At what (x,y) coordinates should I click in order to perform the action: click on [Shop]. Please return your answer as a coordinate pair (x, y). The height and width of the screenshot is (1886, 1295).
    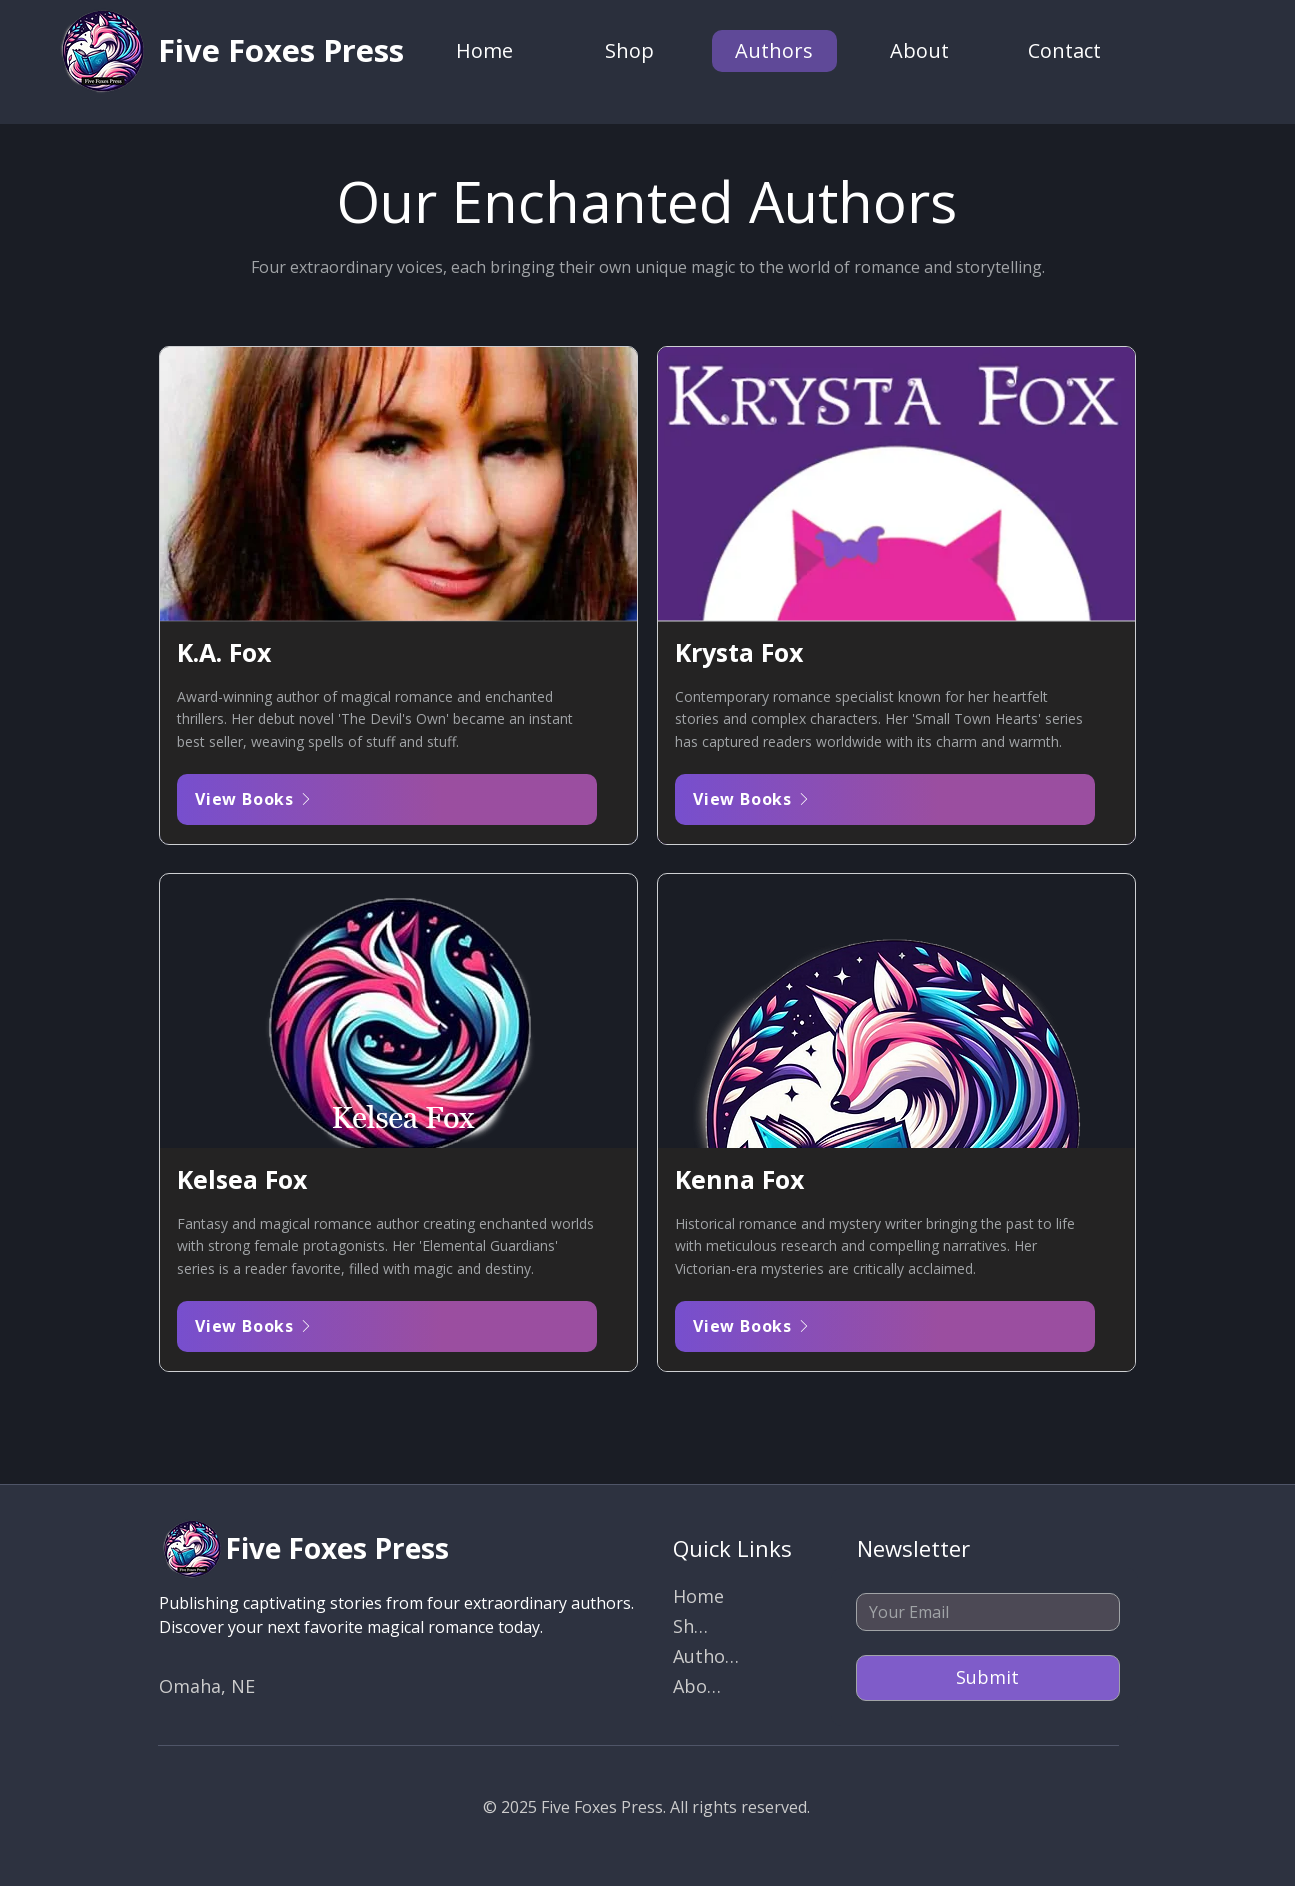
    Looking at the image, I should click on (694, 1628).